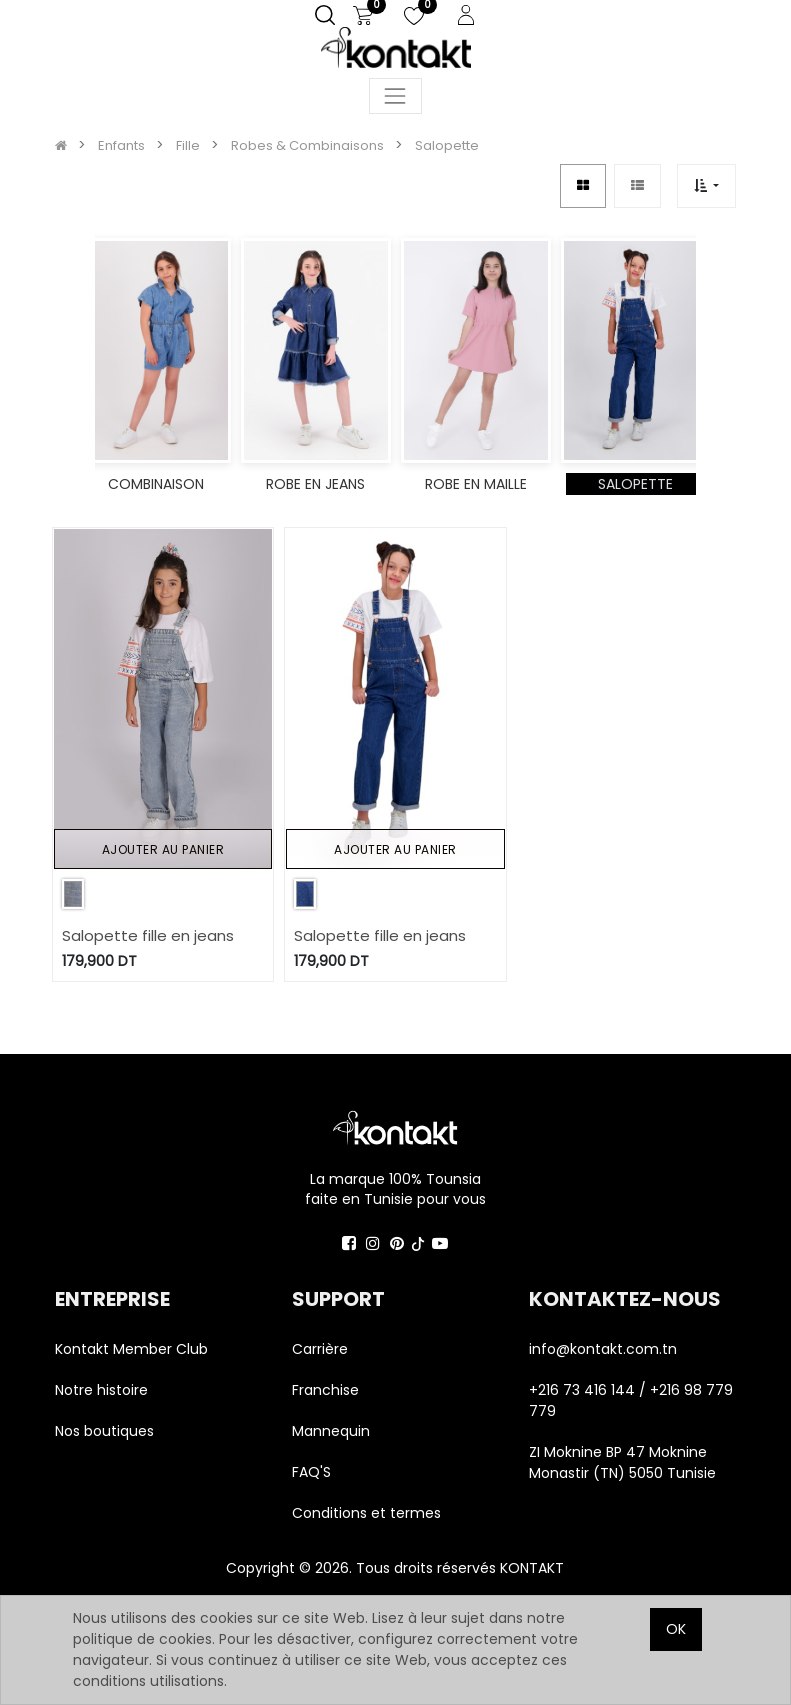 The image size is (791, 1705). Describe the element at coordinates (605, 1349) in the screenshot. I see `info@kontakt.com.tn` at that location.